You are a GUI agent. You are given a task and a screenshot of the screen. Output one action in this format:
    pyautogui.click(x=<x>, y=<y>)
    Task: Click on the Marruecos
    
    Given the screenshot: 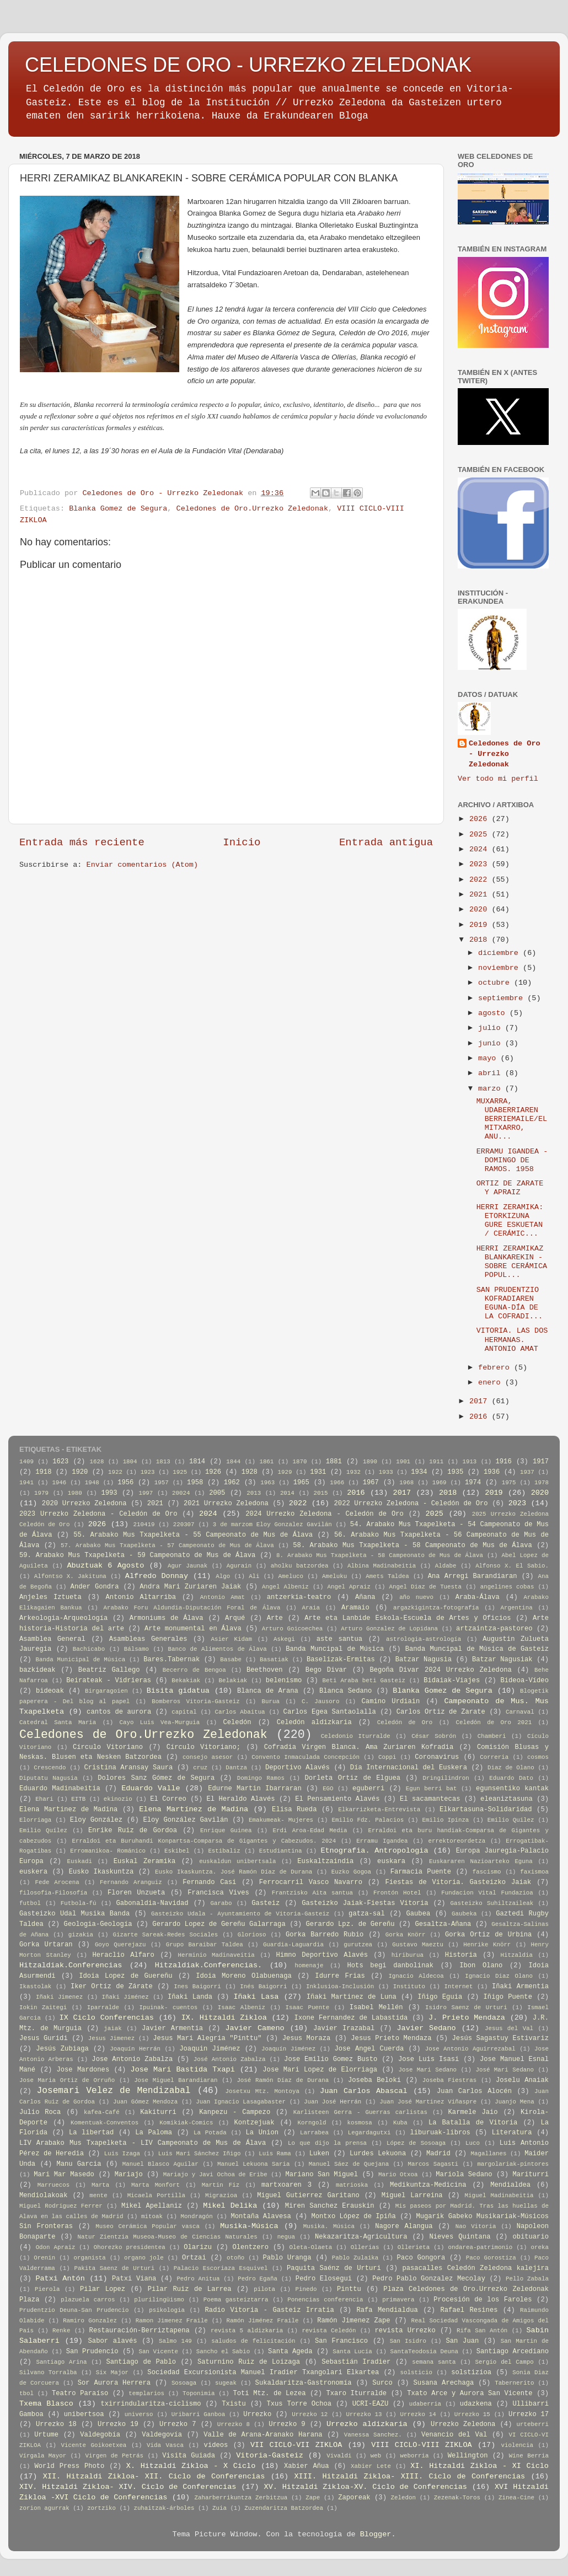 What is the action you would take?
    pyautogui.click(x=53, y=2185)
    